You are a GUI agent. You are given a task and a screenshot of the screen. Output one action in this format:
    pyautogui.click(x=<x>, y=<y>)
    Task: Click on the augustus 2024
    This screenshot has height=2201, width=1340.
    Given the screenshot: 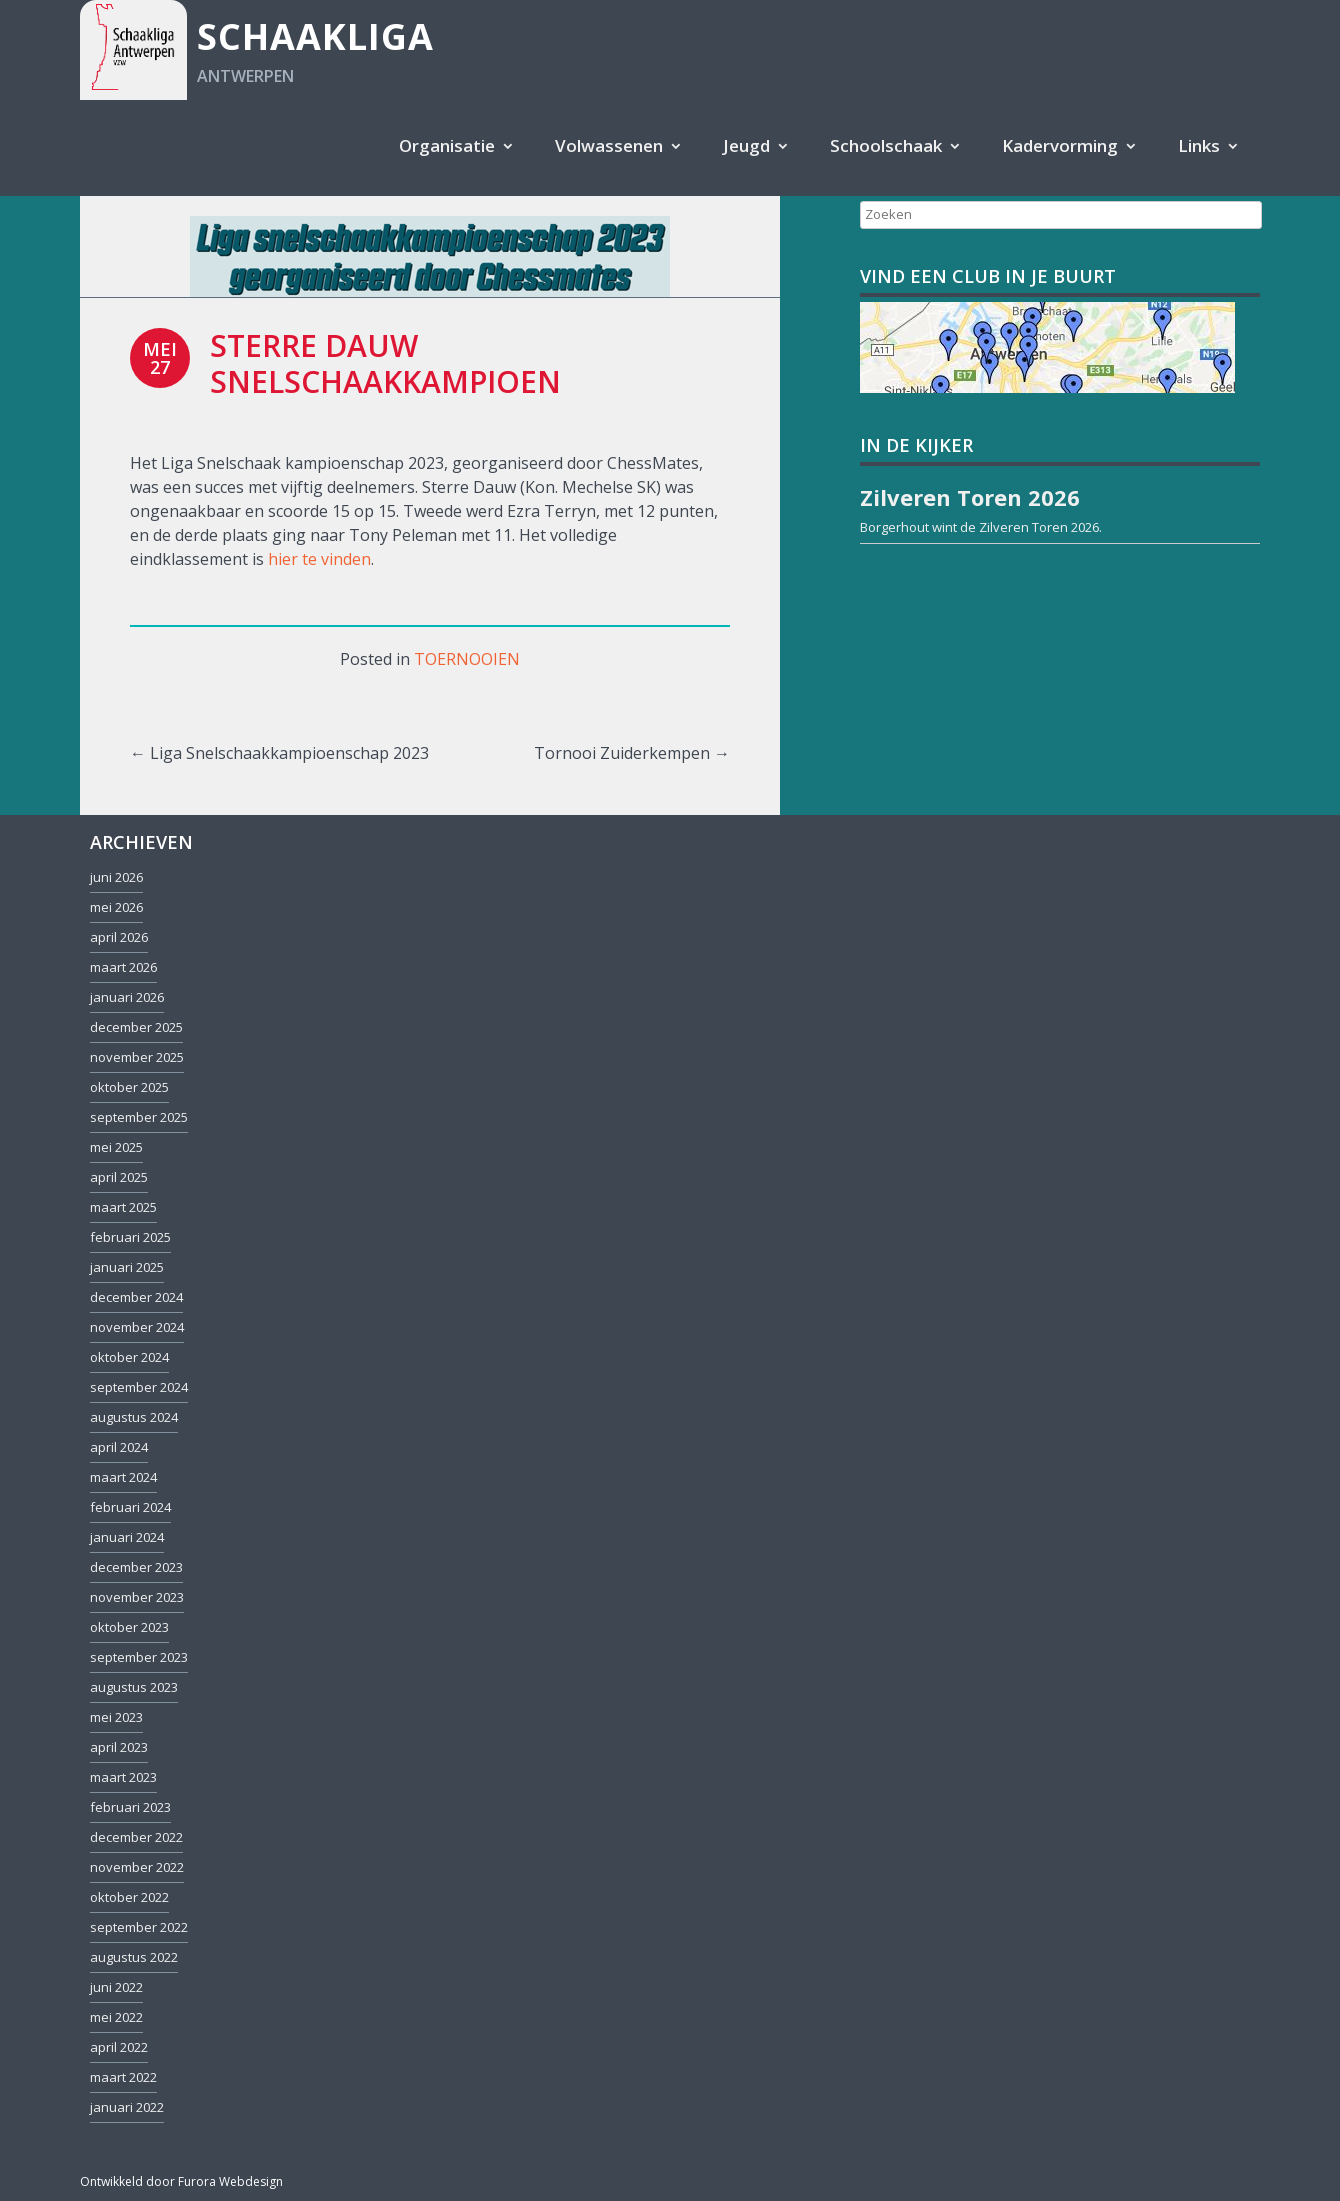 What is the action you would take?
    pyautogui.click(x=134, y=1417)
    